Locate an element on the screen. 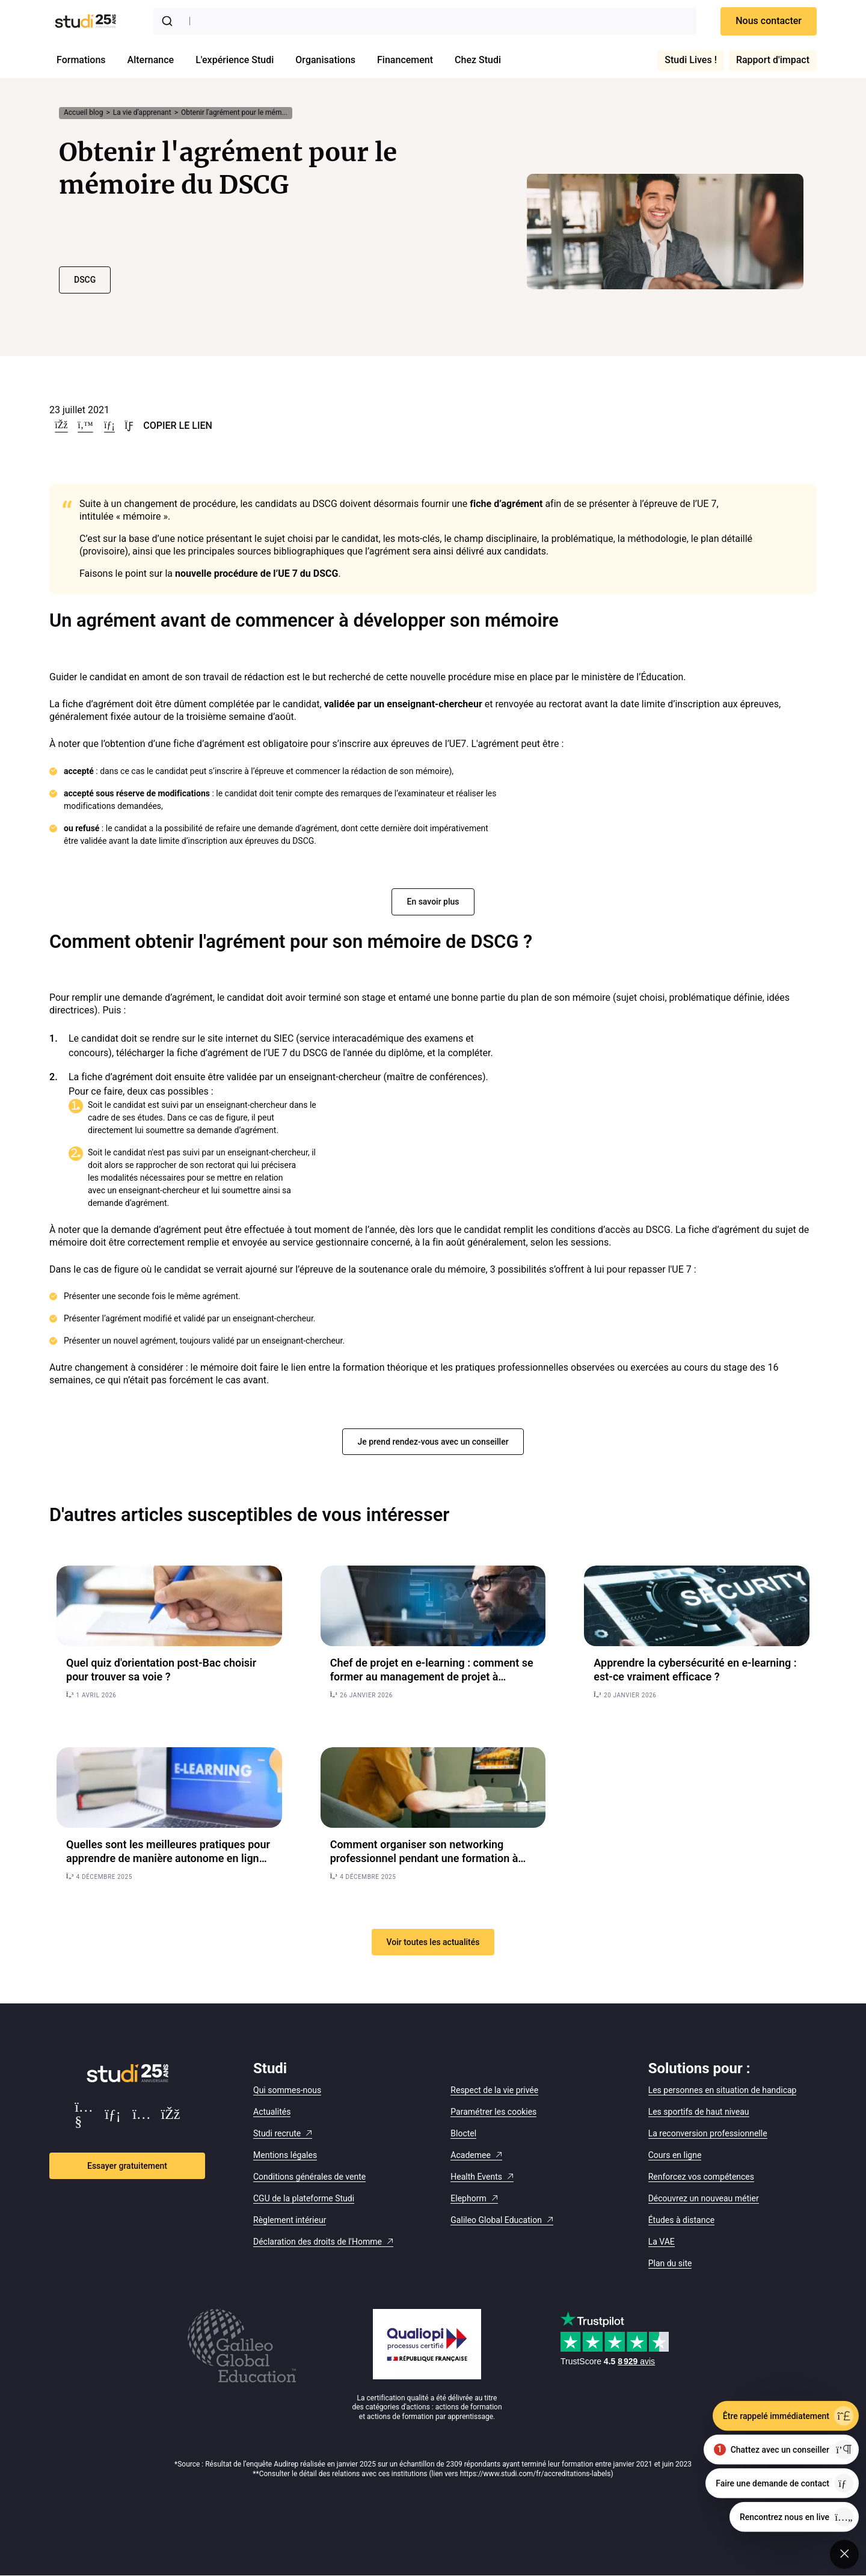 The width and height of the screenshot is (866, 2576). Chef de projet en e-learning : comment se former au management de projet à distance ? is located at coordinates (431, 1676).